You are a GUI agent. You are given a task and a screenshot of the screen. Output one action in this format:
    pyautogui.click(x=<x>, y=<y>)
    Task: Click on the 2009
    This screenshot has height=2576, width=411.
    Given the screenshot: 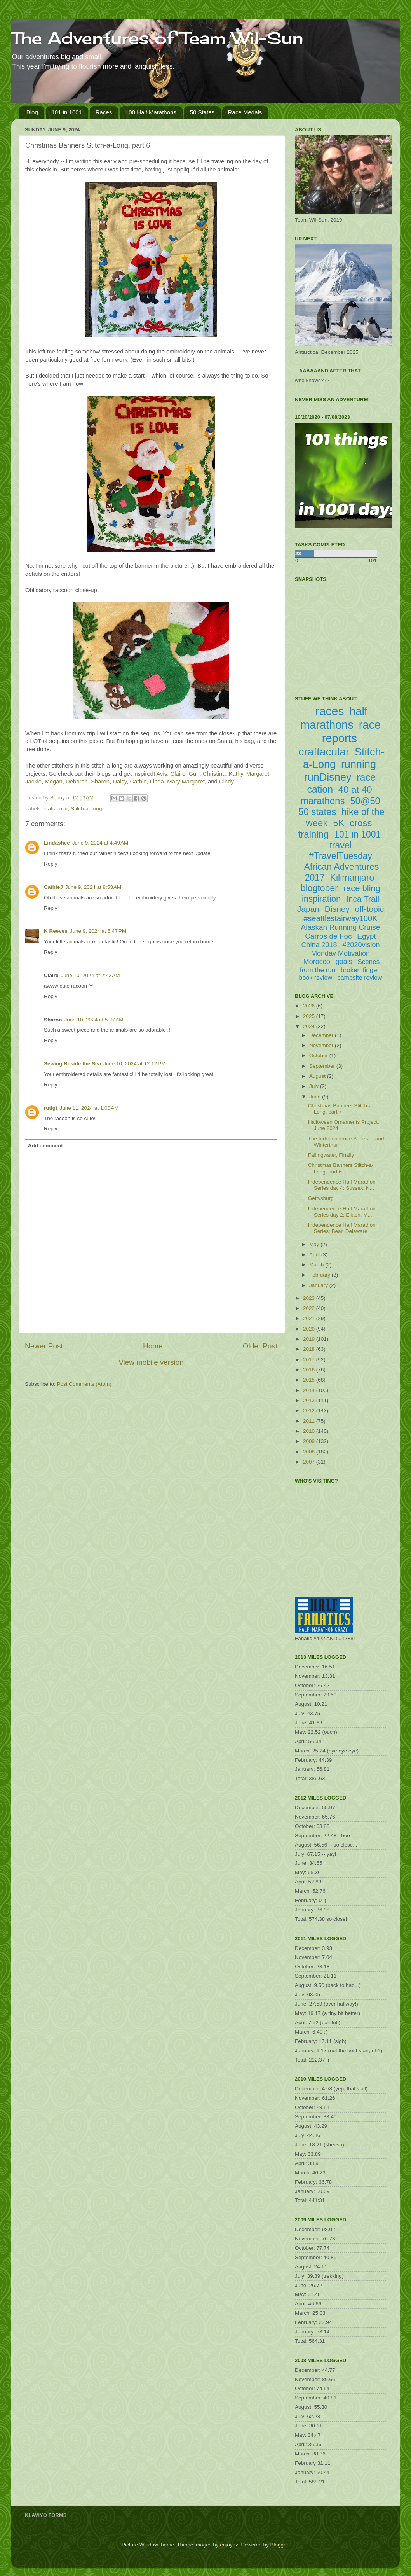 What is the action you would take?
    pyautogui.click(x=309, y=1441)
    